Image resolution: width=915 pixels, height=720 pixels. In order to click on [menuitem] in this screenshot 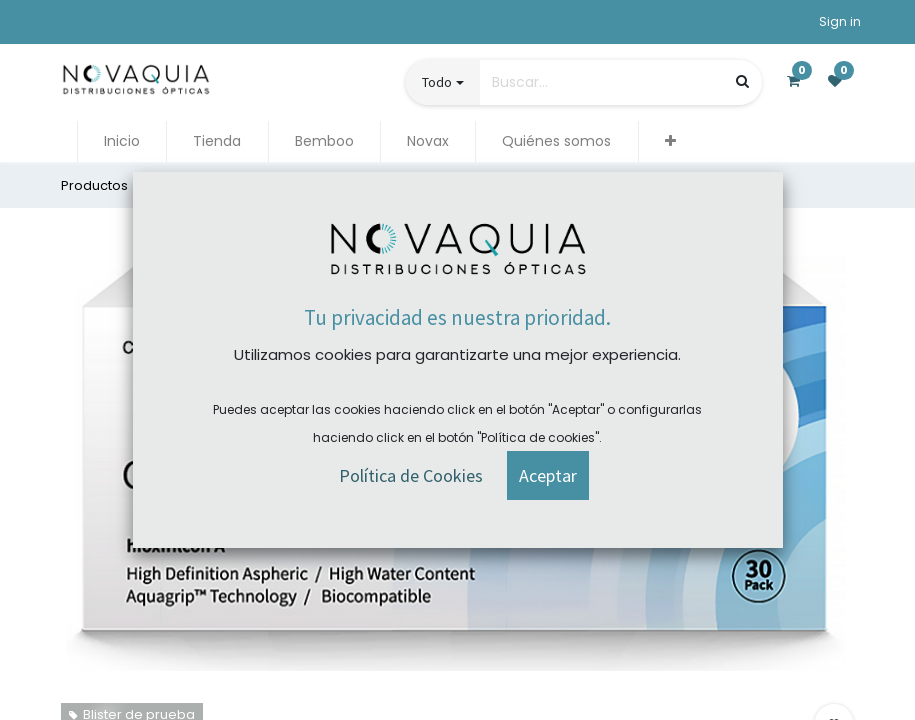, I will do `click(122, 141)`.